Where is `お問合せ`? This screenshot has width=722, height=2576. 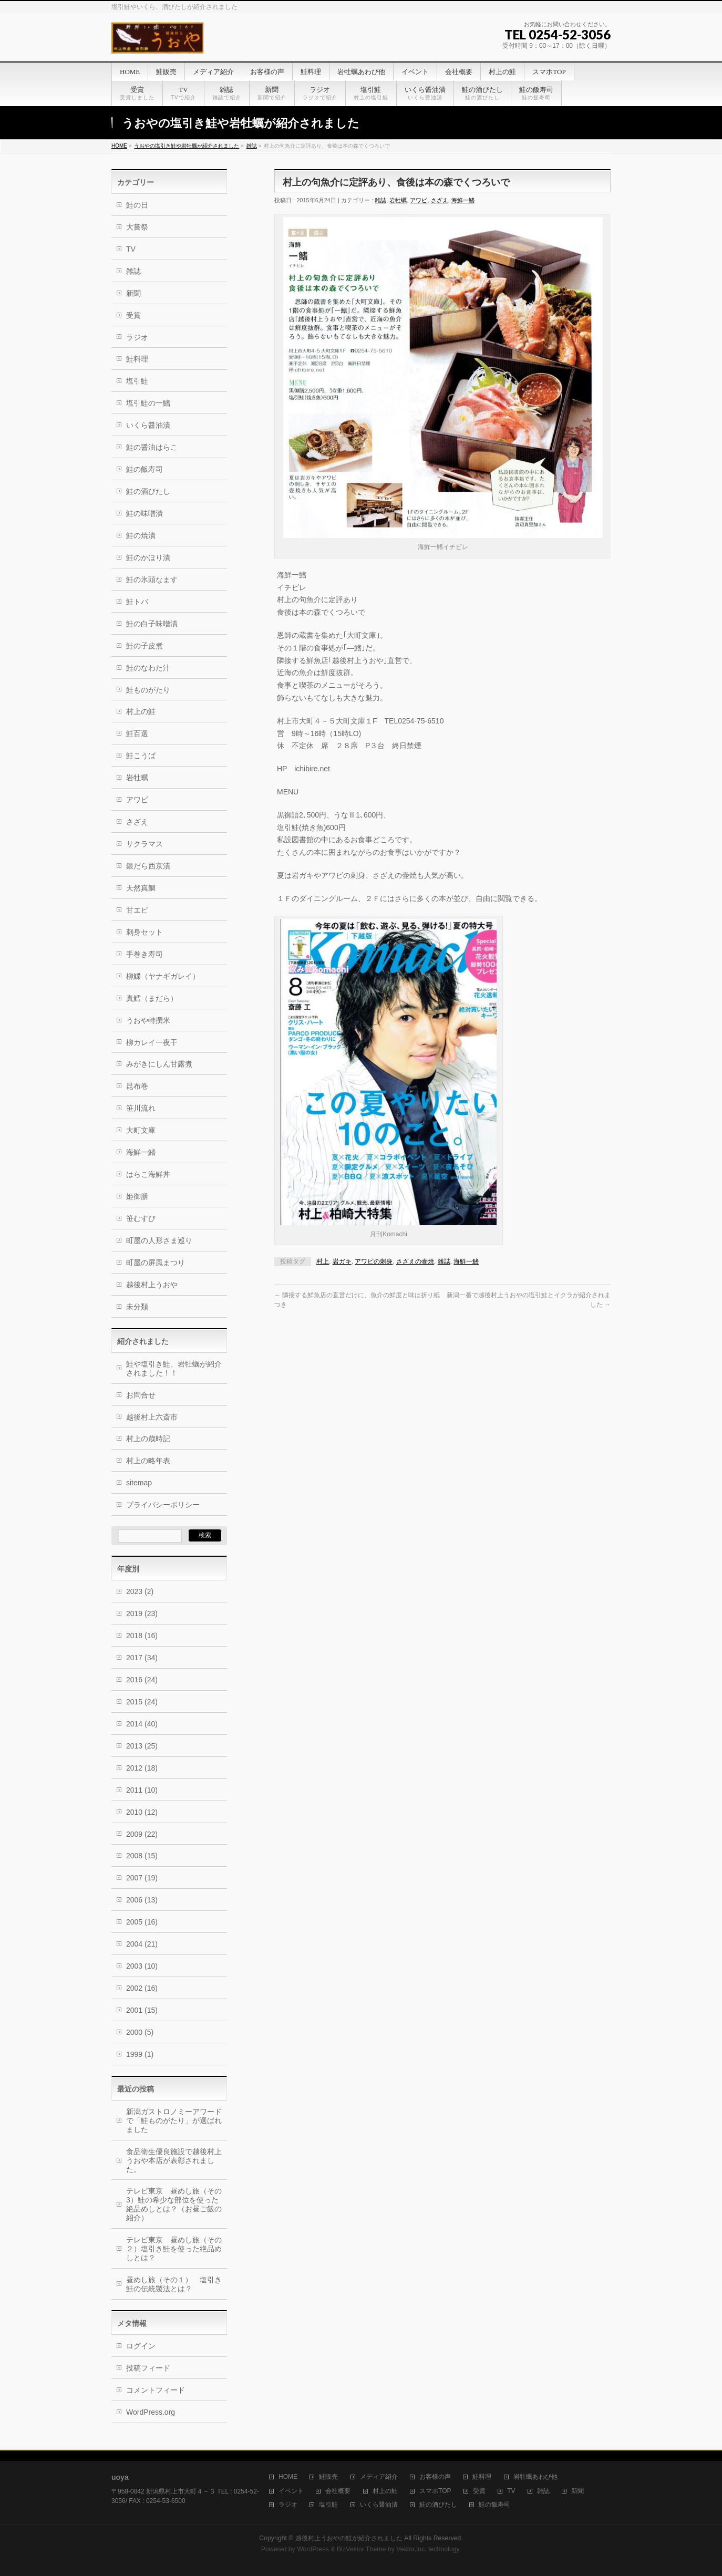
お問合せ is located at coordinates (141, 1395).